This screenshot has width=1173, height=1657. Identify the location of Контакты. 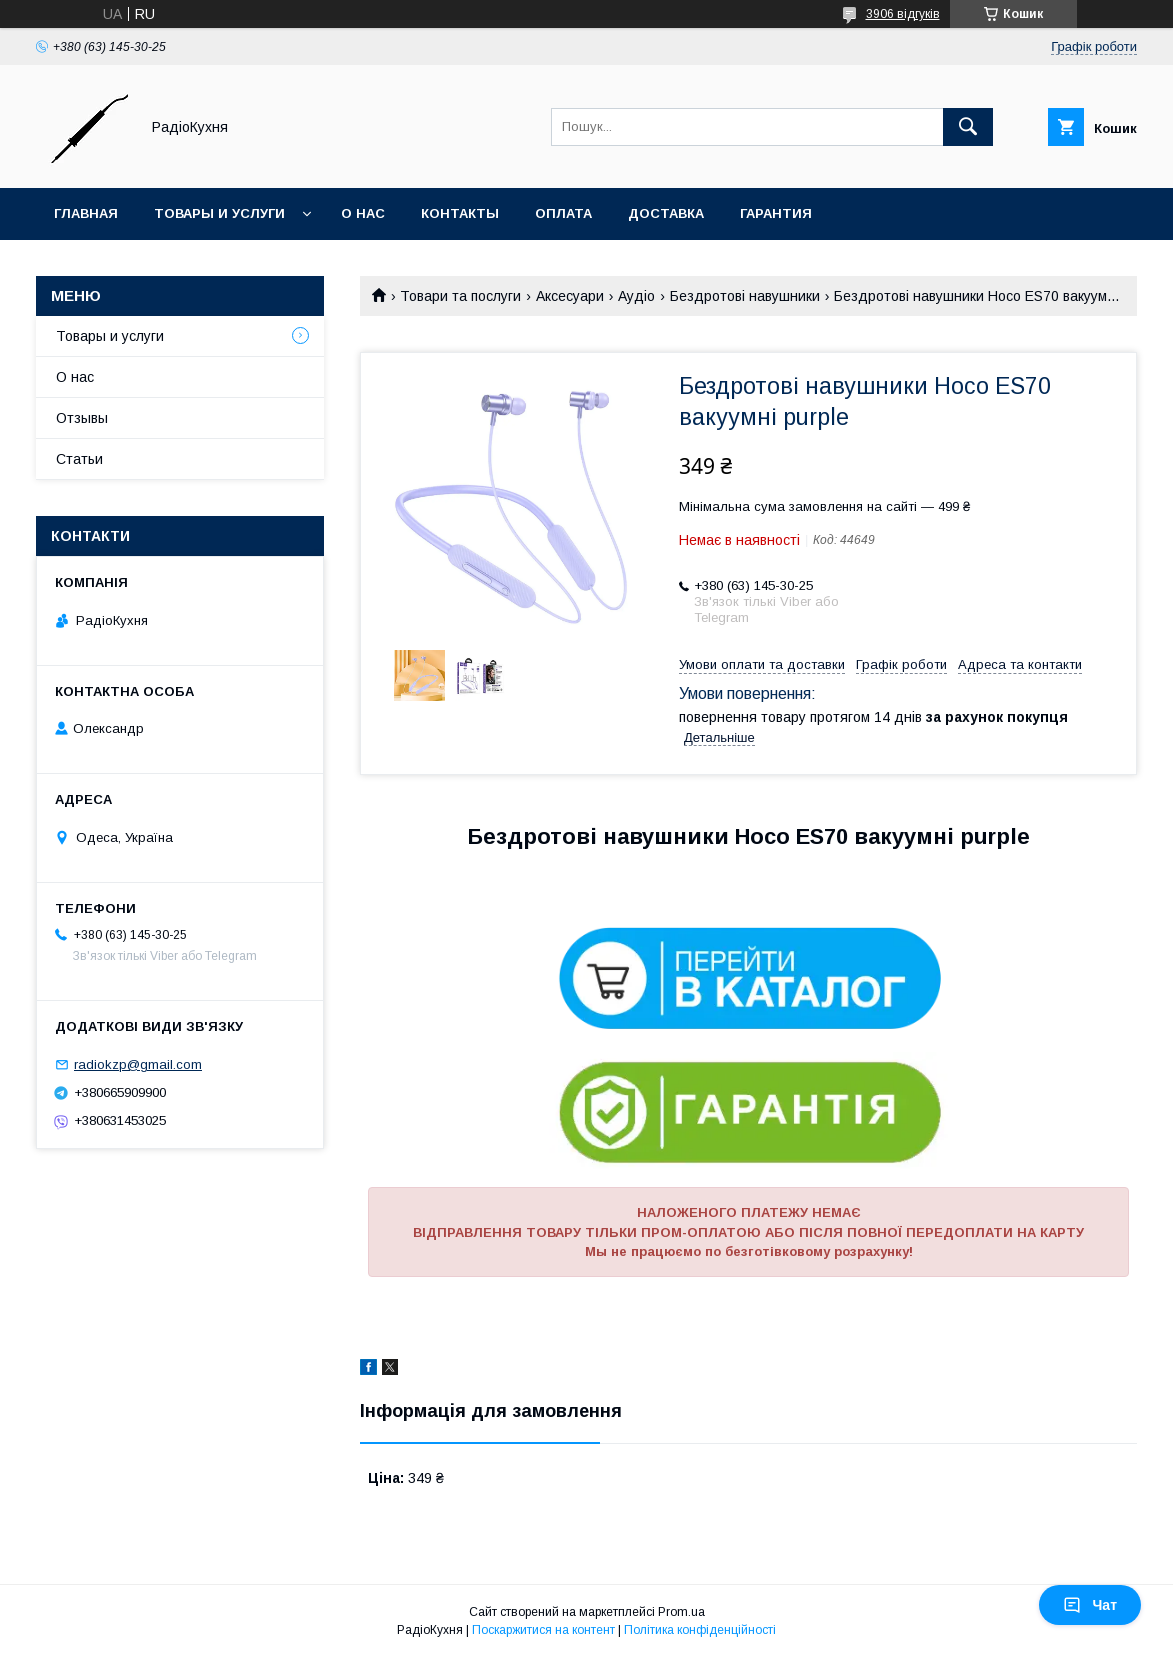
(460, 213).